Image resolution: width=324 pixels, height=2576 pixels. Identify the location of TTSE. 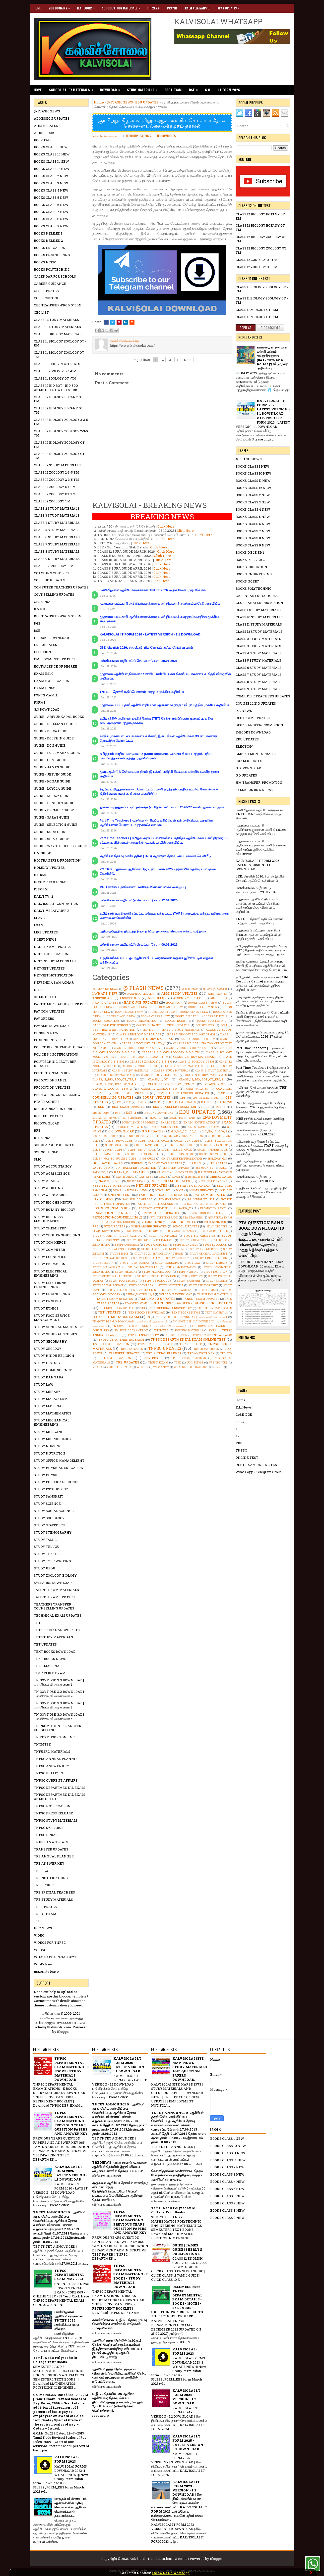
(177, 1362).